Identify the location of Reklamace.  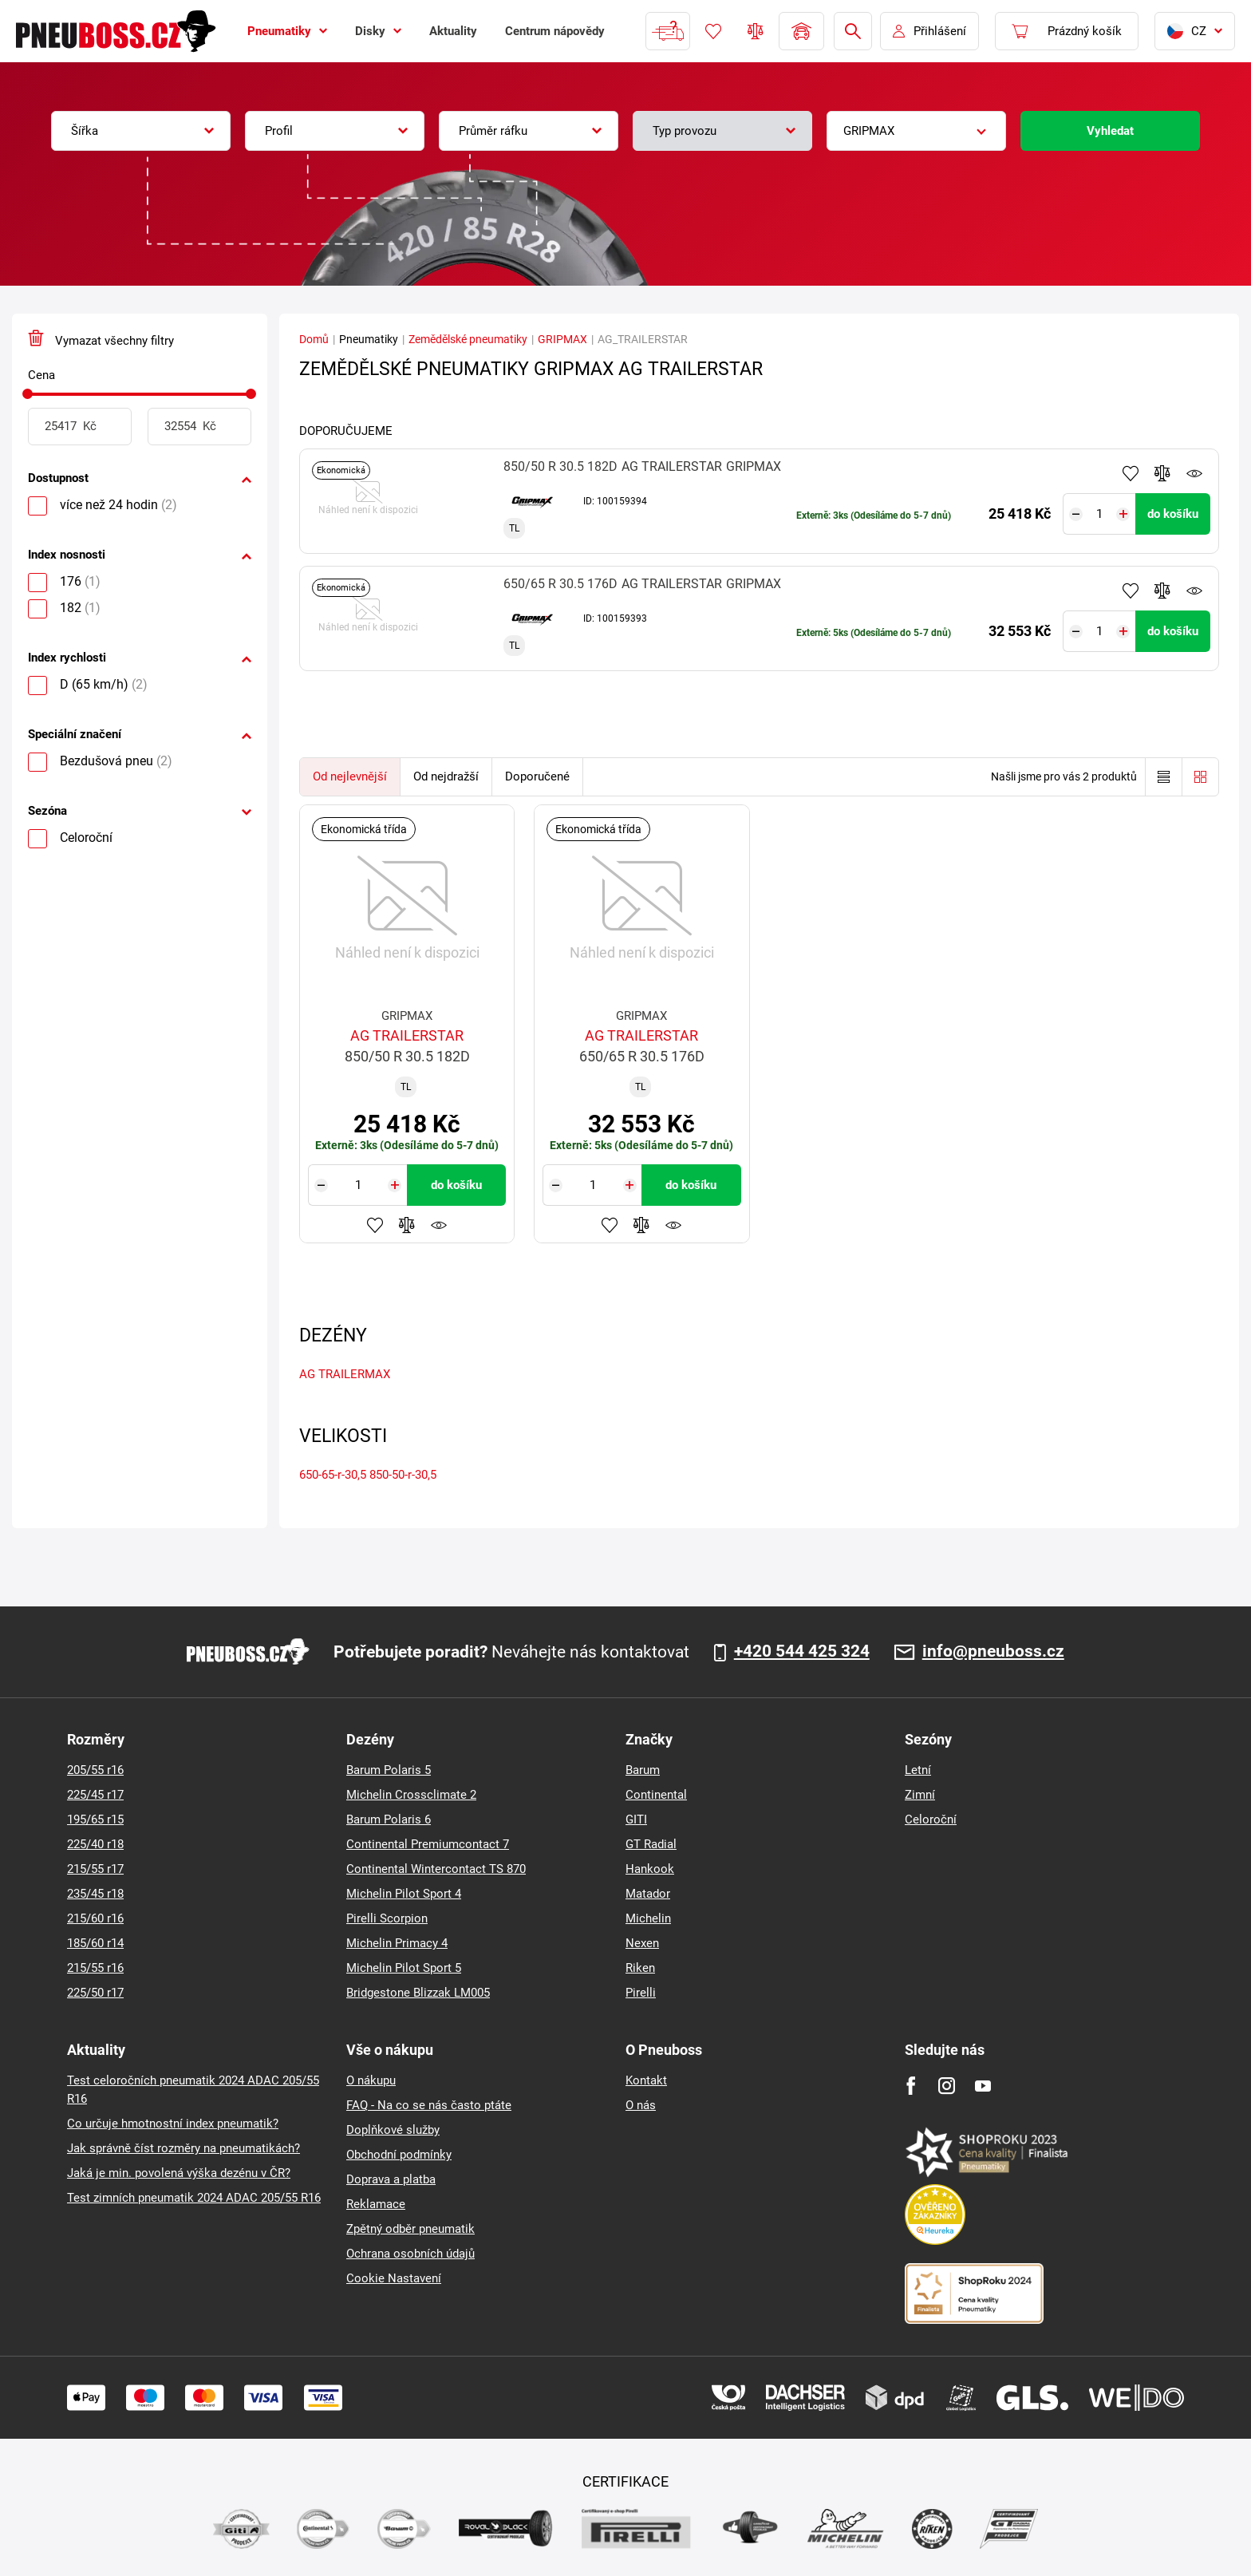
(375, 2204).